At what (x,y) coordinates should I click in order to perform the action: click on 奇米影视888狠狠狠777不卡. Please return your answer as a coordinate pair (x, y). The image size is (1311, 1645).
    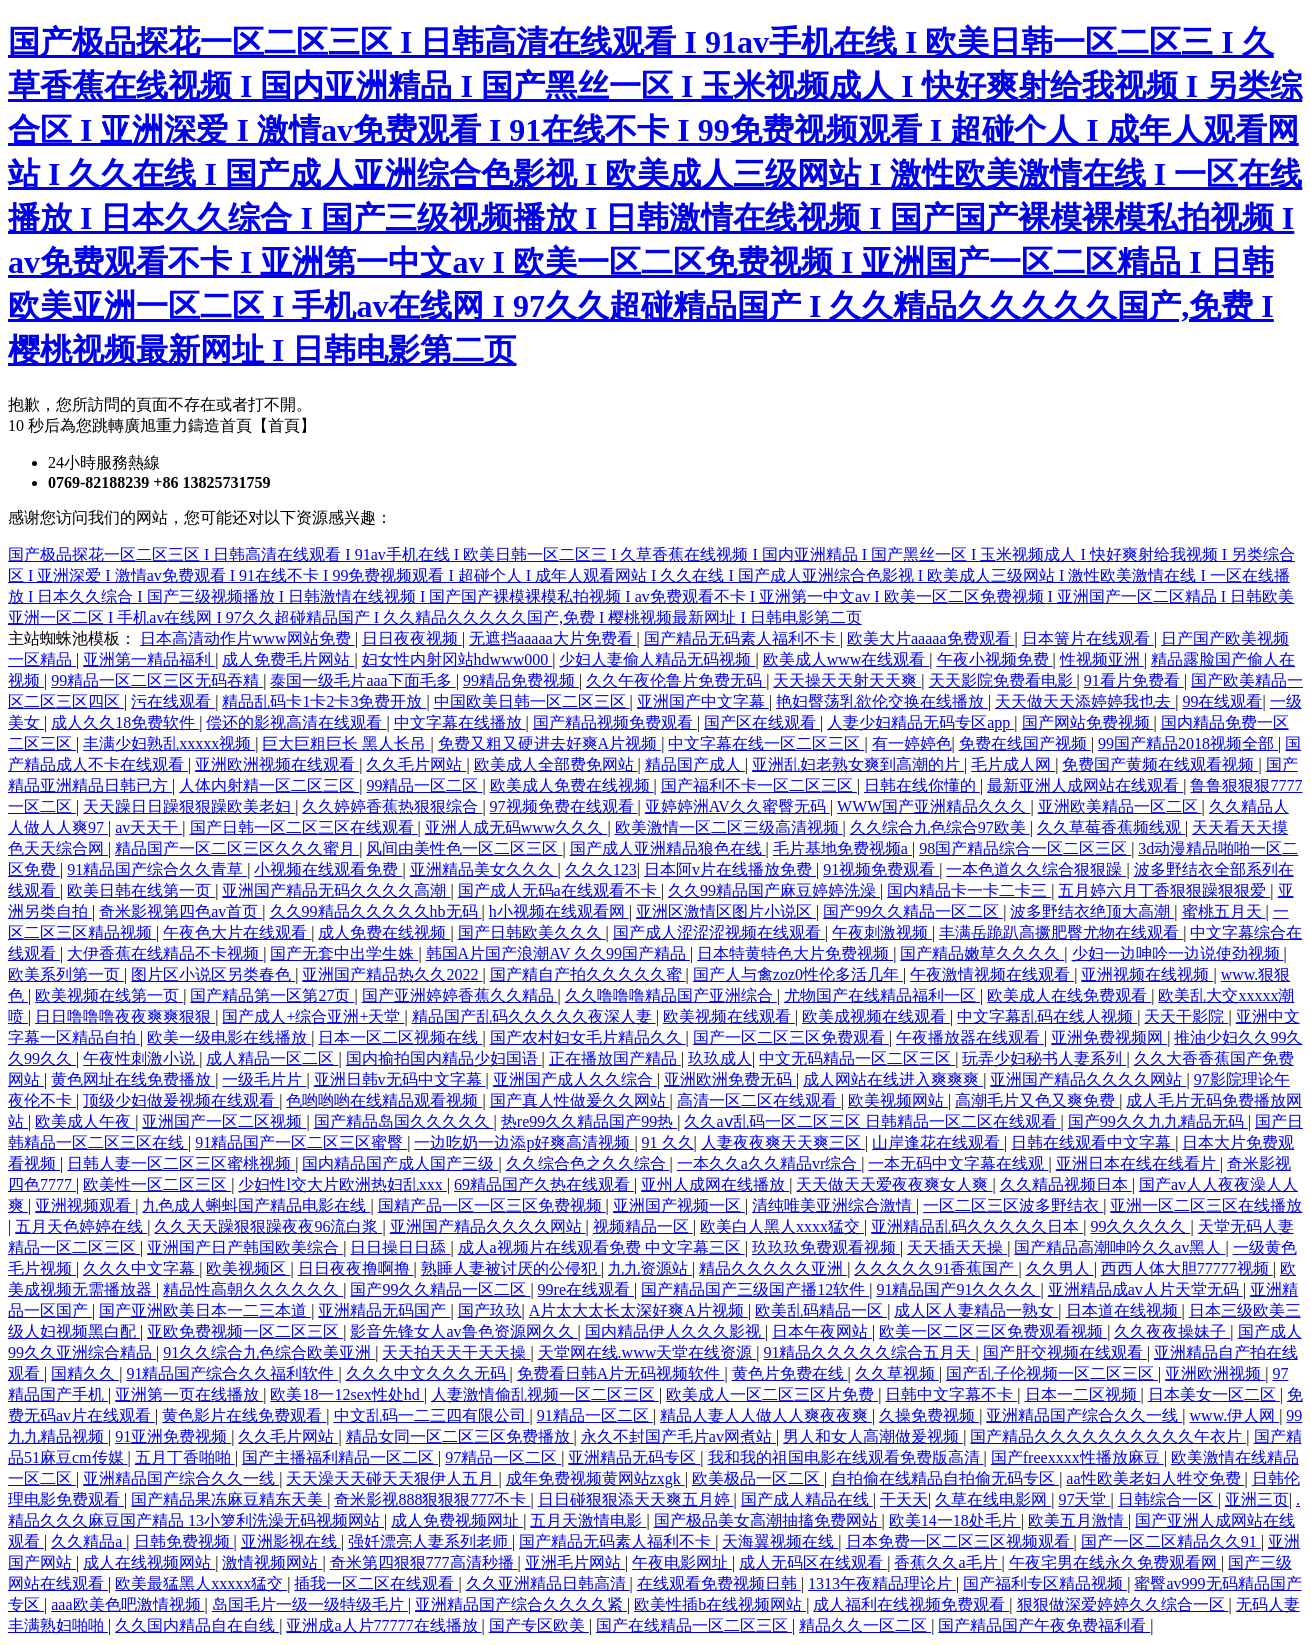
    Looking at the image, I should click on (432, 1499).